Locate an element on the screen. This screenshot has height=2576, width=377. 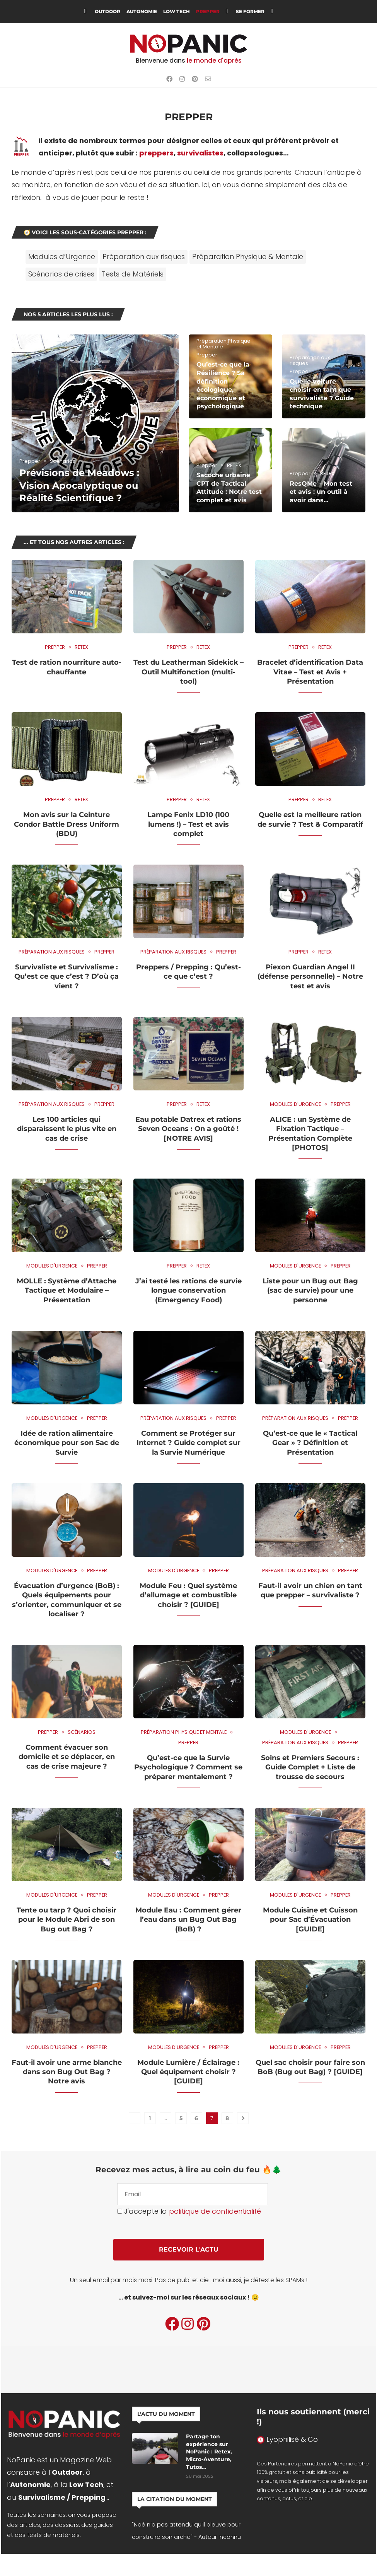
Modules d’Urgence is located at coordinates (61, 256).